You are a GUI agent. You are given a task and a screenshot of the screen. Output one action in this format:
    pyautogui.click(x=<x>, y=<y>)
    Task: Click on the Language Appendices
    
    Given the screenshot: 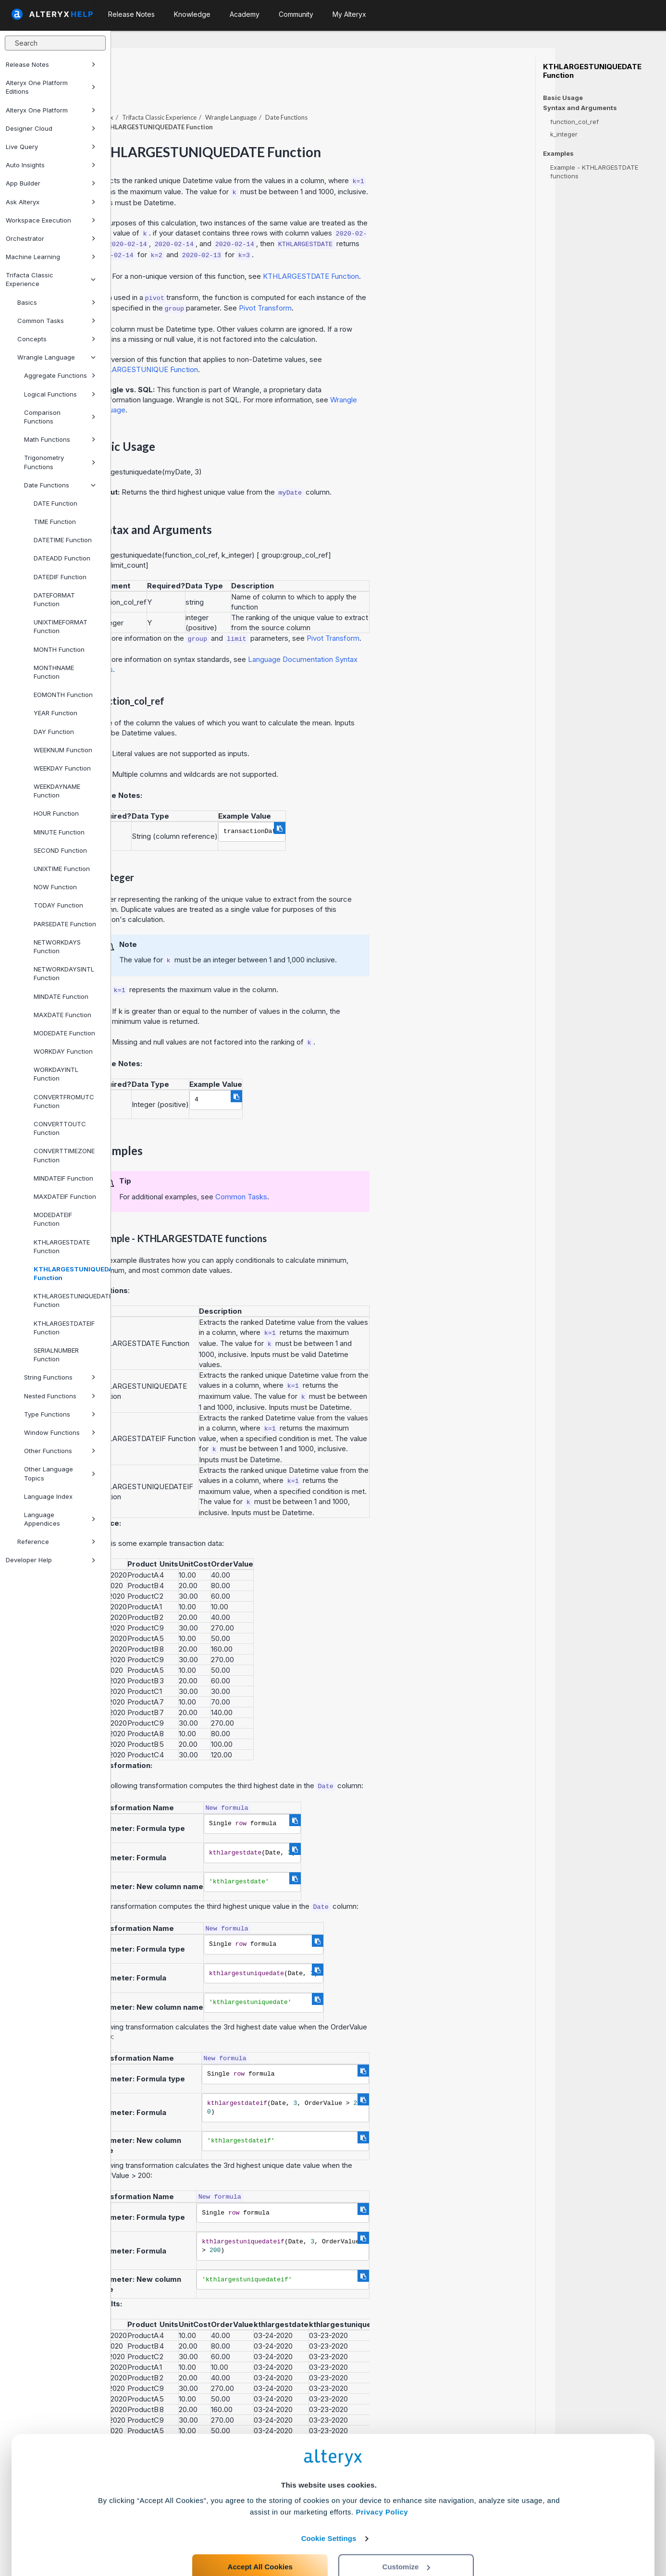 What is the action you would take?
    pyautogui.click(x=60, y=1519)
    